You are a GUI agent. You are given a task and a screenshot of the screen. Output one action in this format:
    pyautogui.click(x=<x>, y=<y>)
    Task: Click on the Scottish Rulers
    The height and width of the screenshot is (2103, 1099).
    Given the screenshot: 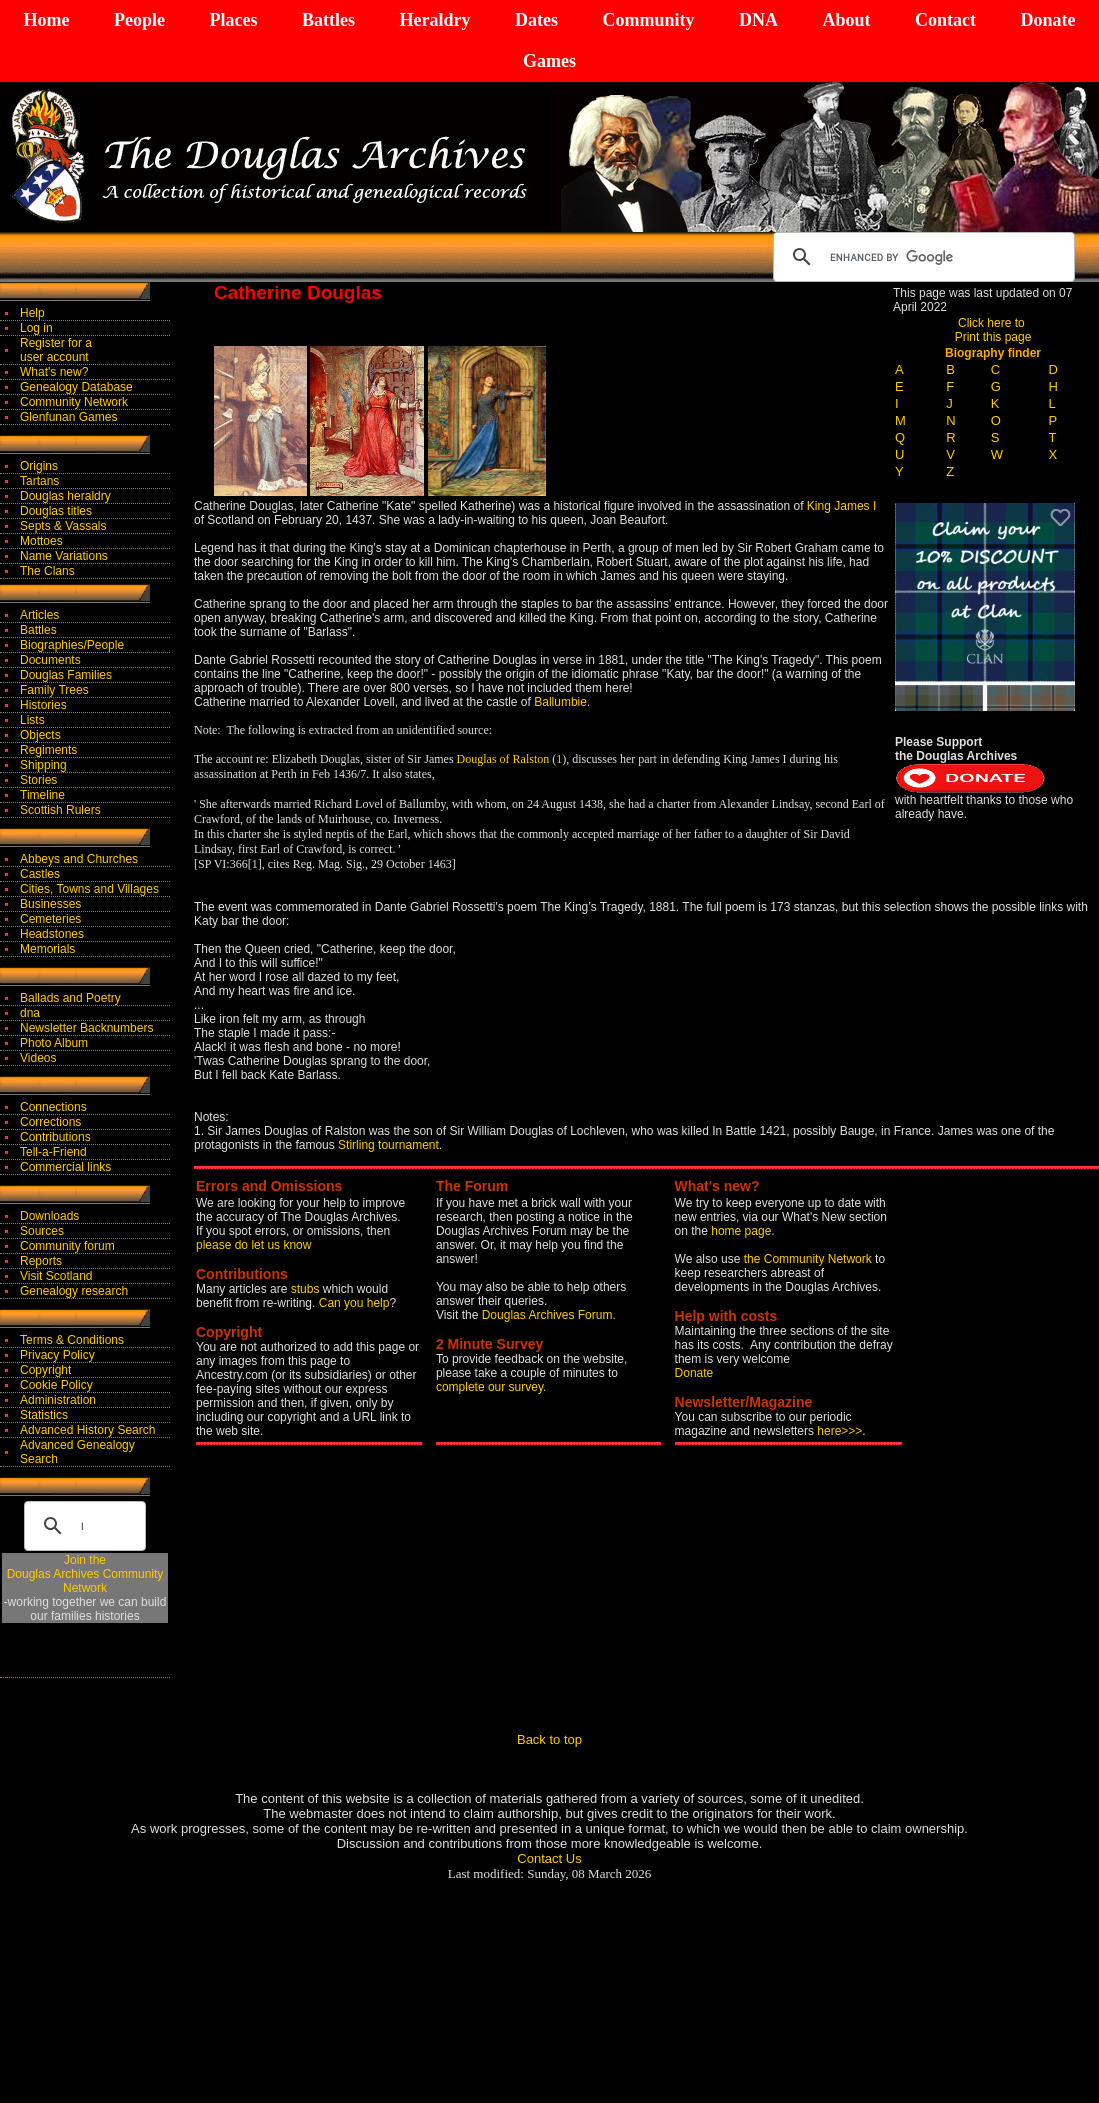 What is the action you would take?
    pyautogui.click(x=60, y=810)
    